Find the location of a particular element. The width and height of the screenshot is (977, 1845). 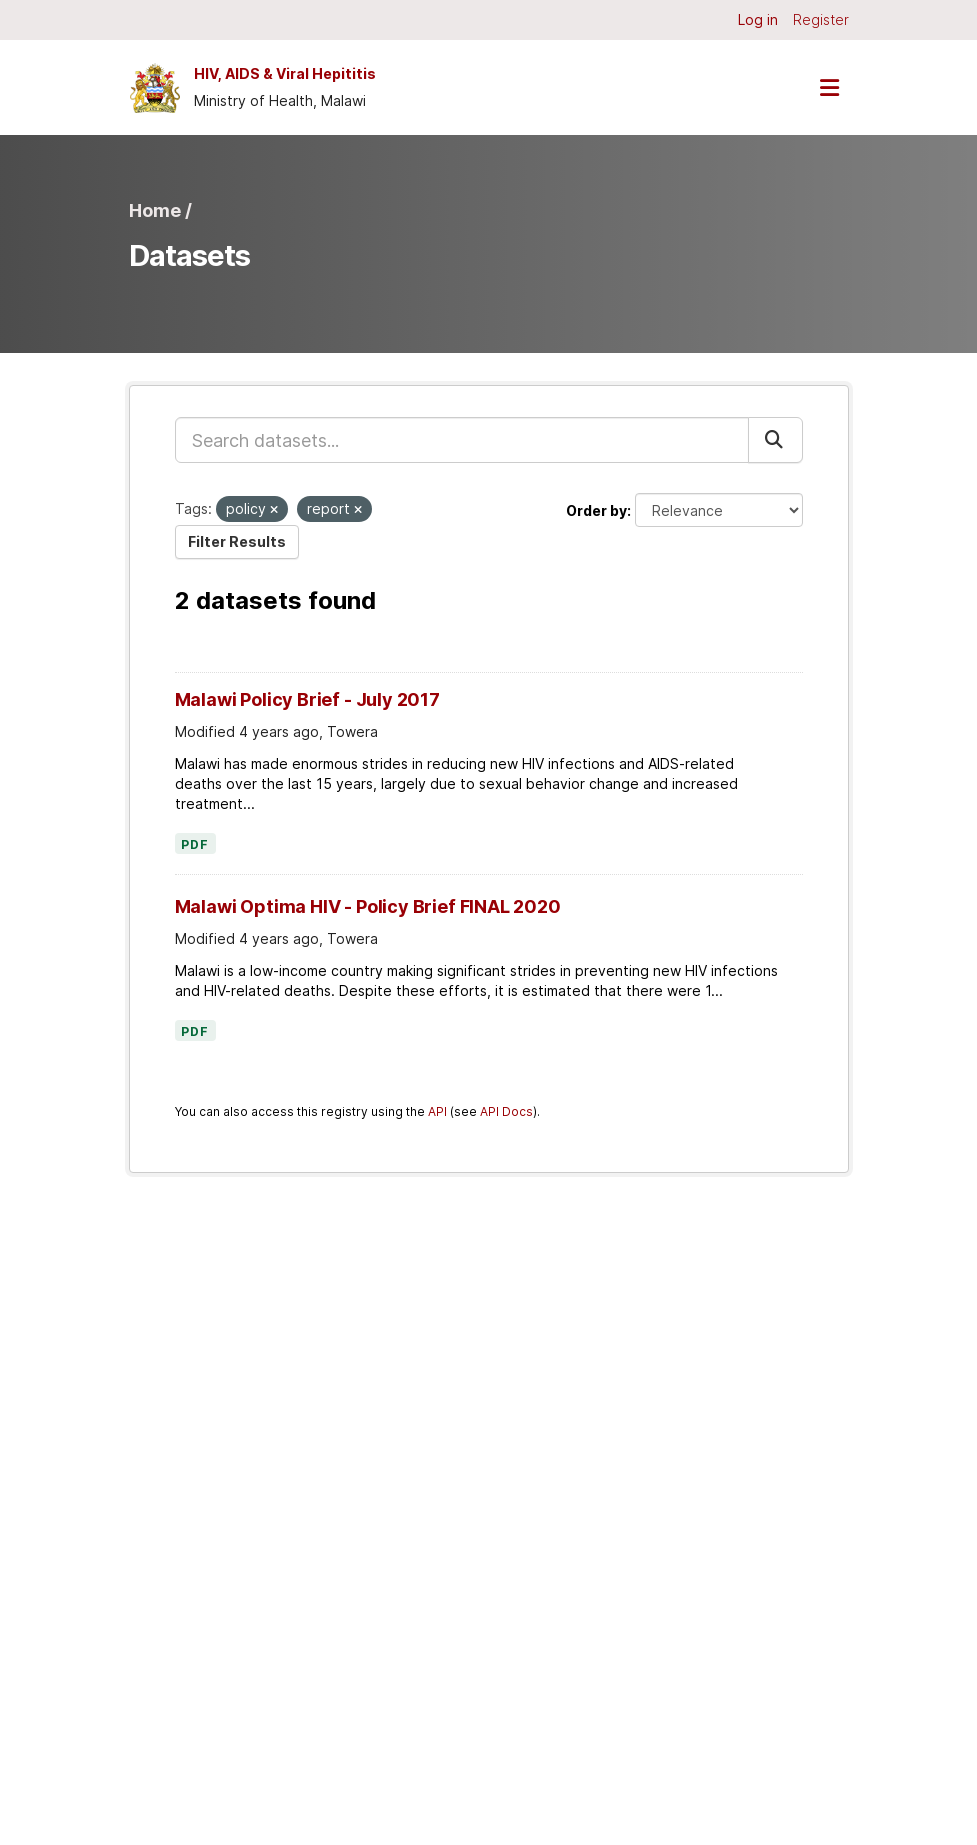

API is located at coordinates (437, 1111).